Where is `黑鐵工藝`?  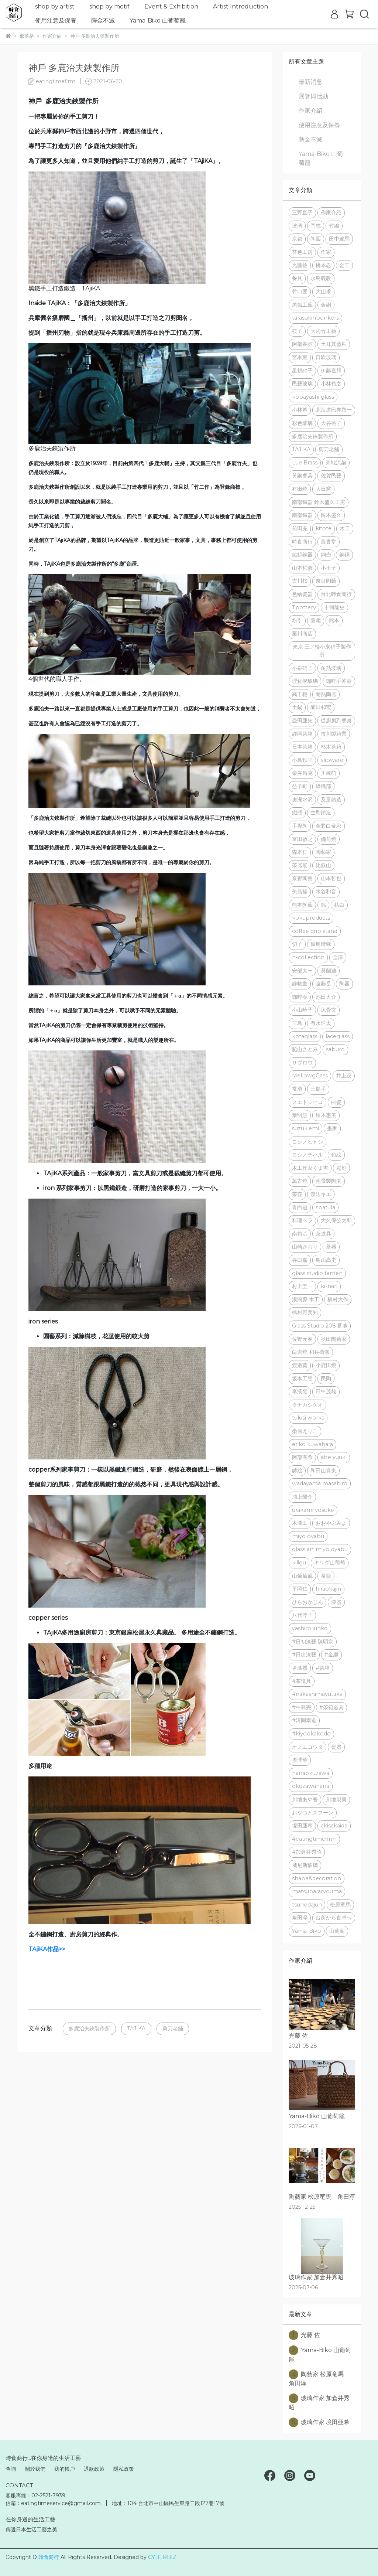
黑鐵工藝 is located at coordinates (302, 304).